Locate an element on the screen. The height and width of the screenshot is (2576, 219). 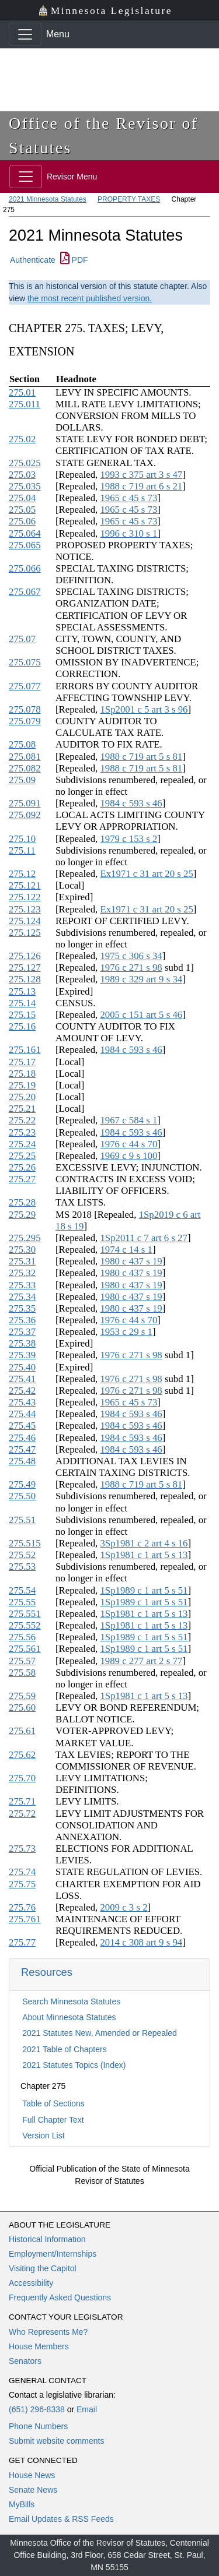
275.25 is located at coordinates (22, 1155).